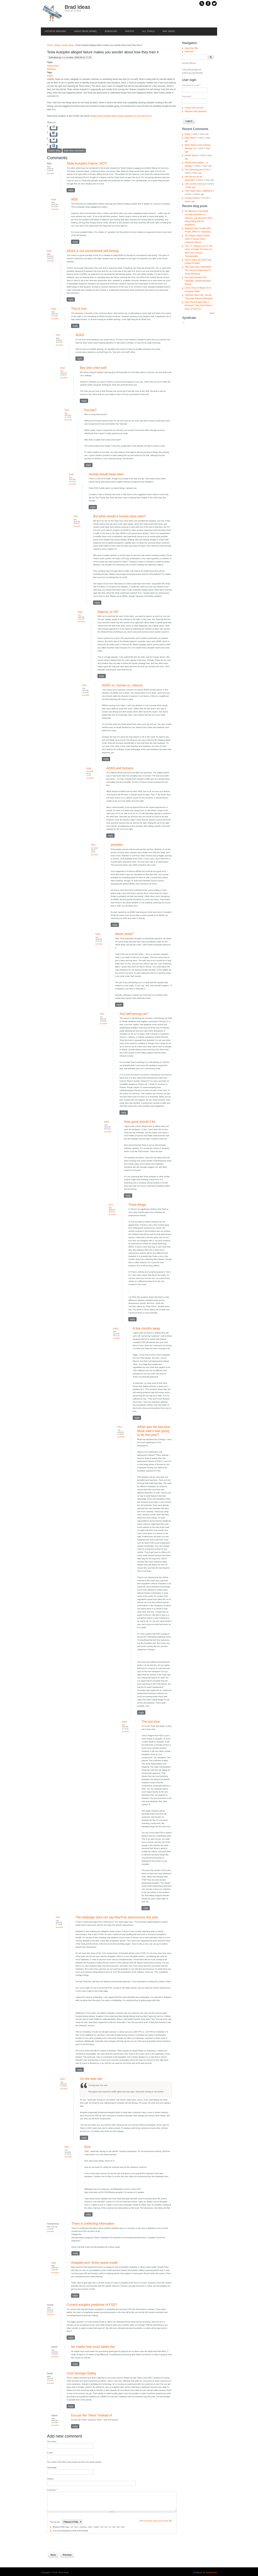  I want to click on ADAS is not unmonitored self-driving, so click(92, 251).